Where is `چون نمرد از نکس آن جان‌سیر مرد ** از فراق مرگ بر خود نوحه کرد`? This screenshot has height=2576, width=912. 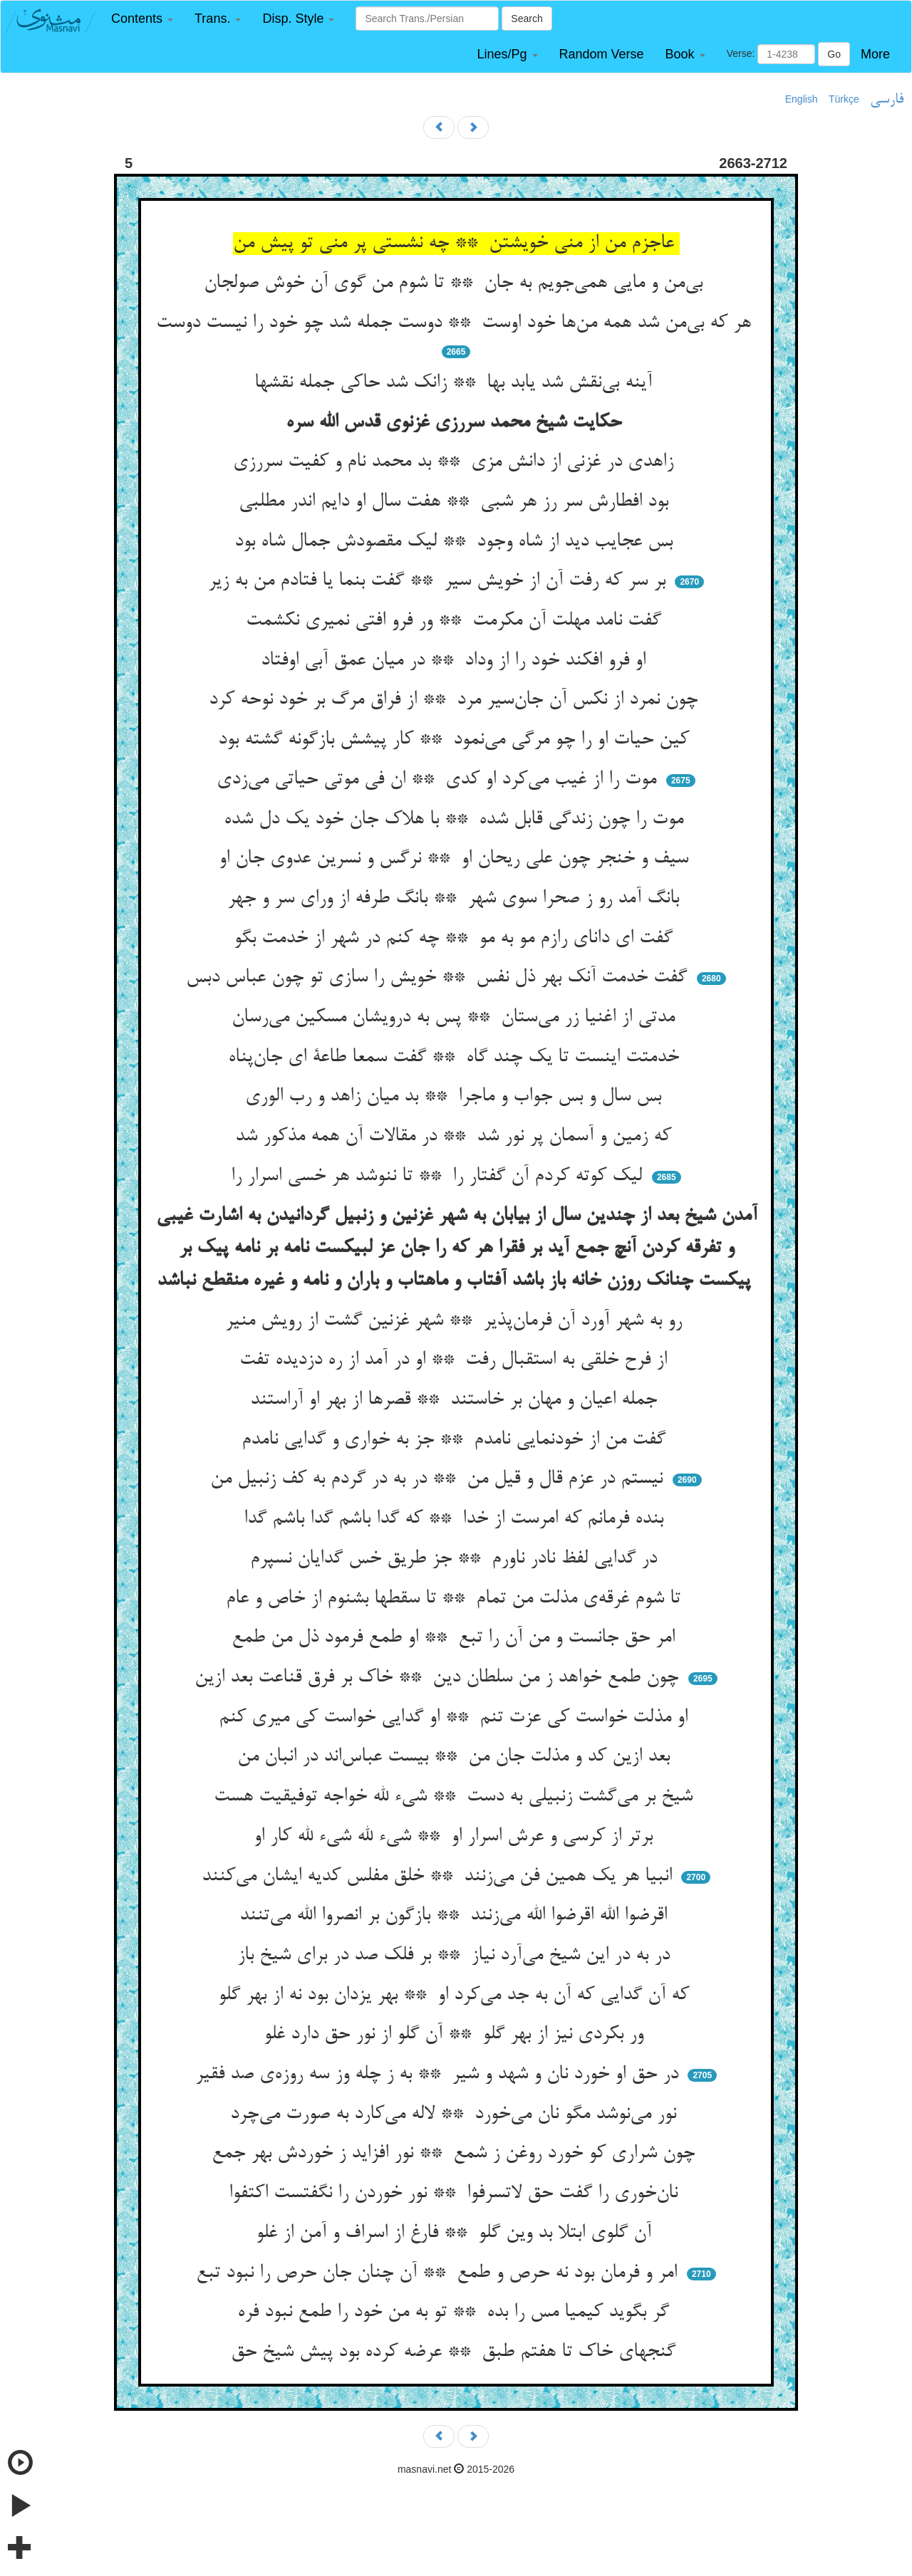 چون نمرد از نکس آن جان‌سیر مرد ** از فراق مرگ بر خود نوحه کرد is located at coordinates (456, 700).